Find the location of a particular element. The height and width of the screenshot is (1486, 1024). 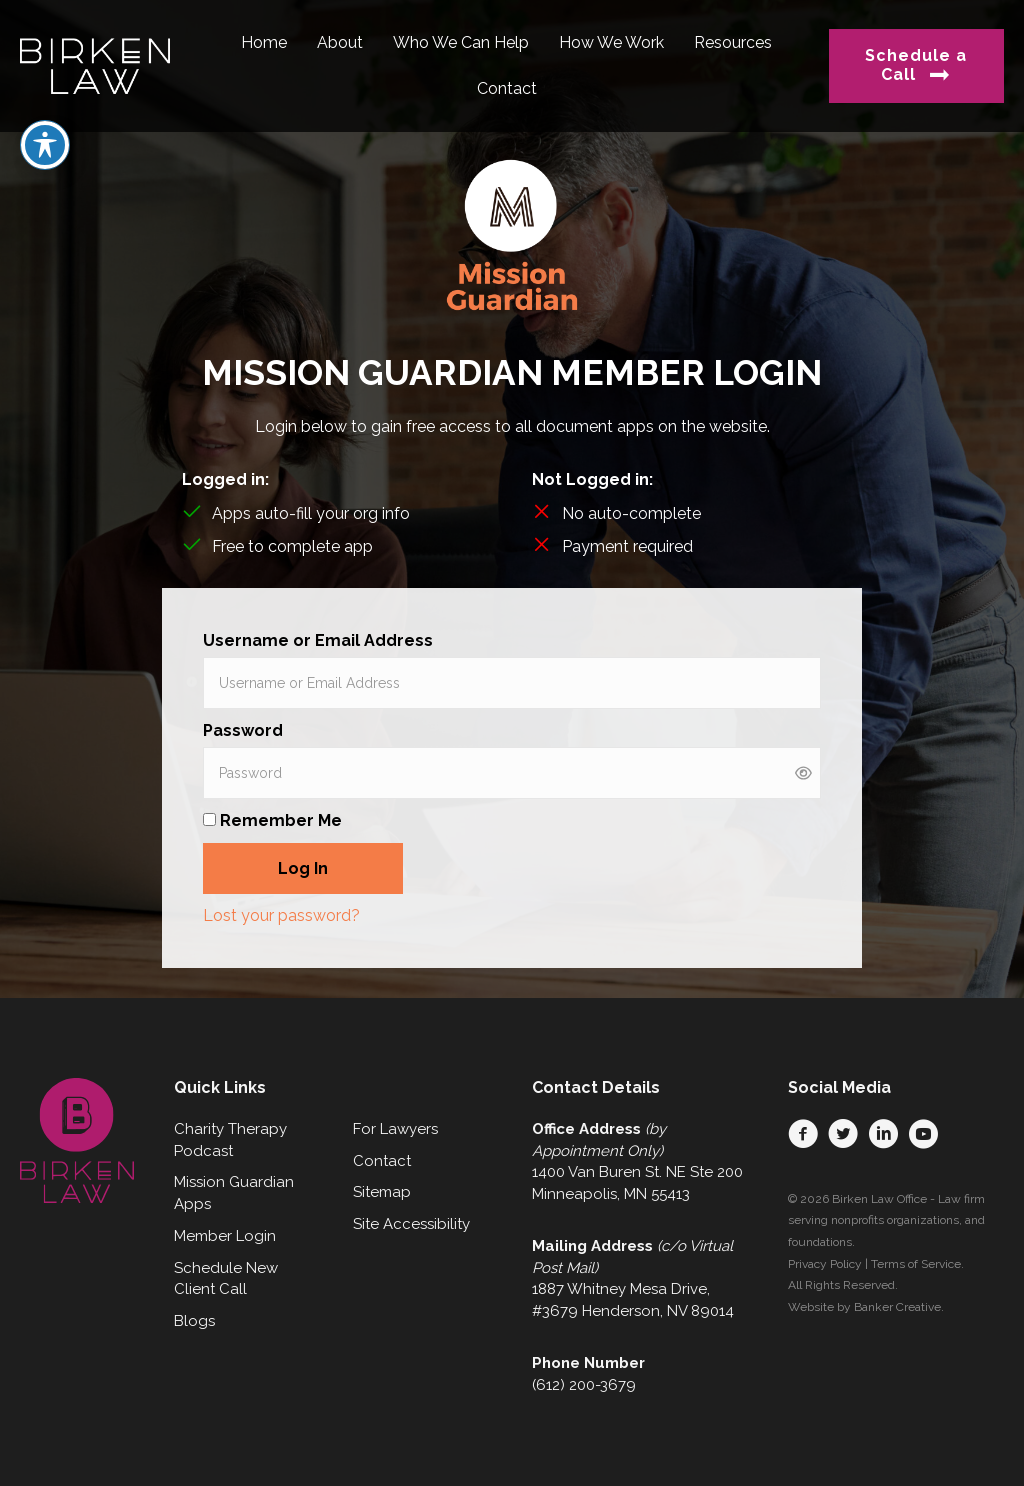

[Show password] is located at coordinates (803, 773).